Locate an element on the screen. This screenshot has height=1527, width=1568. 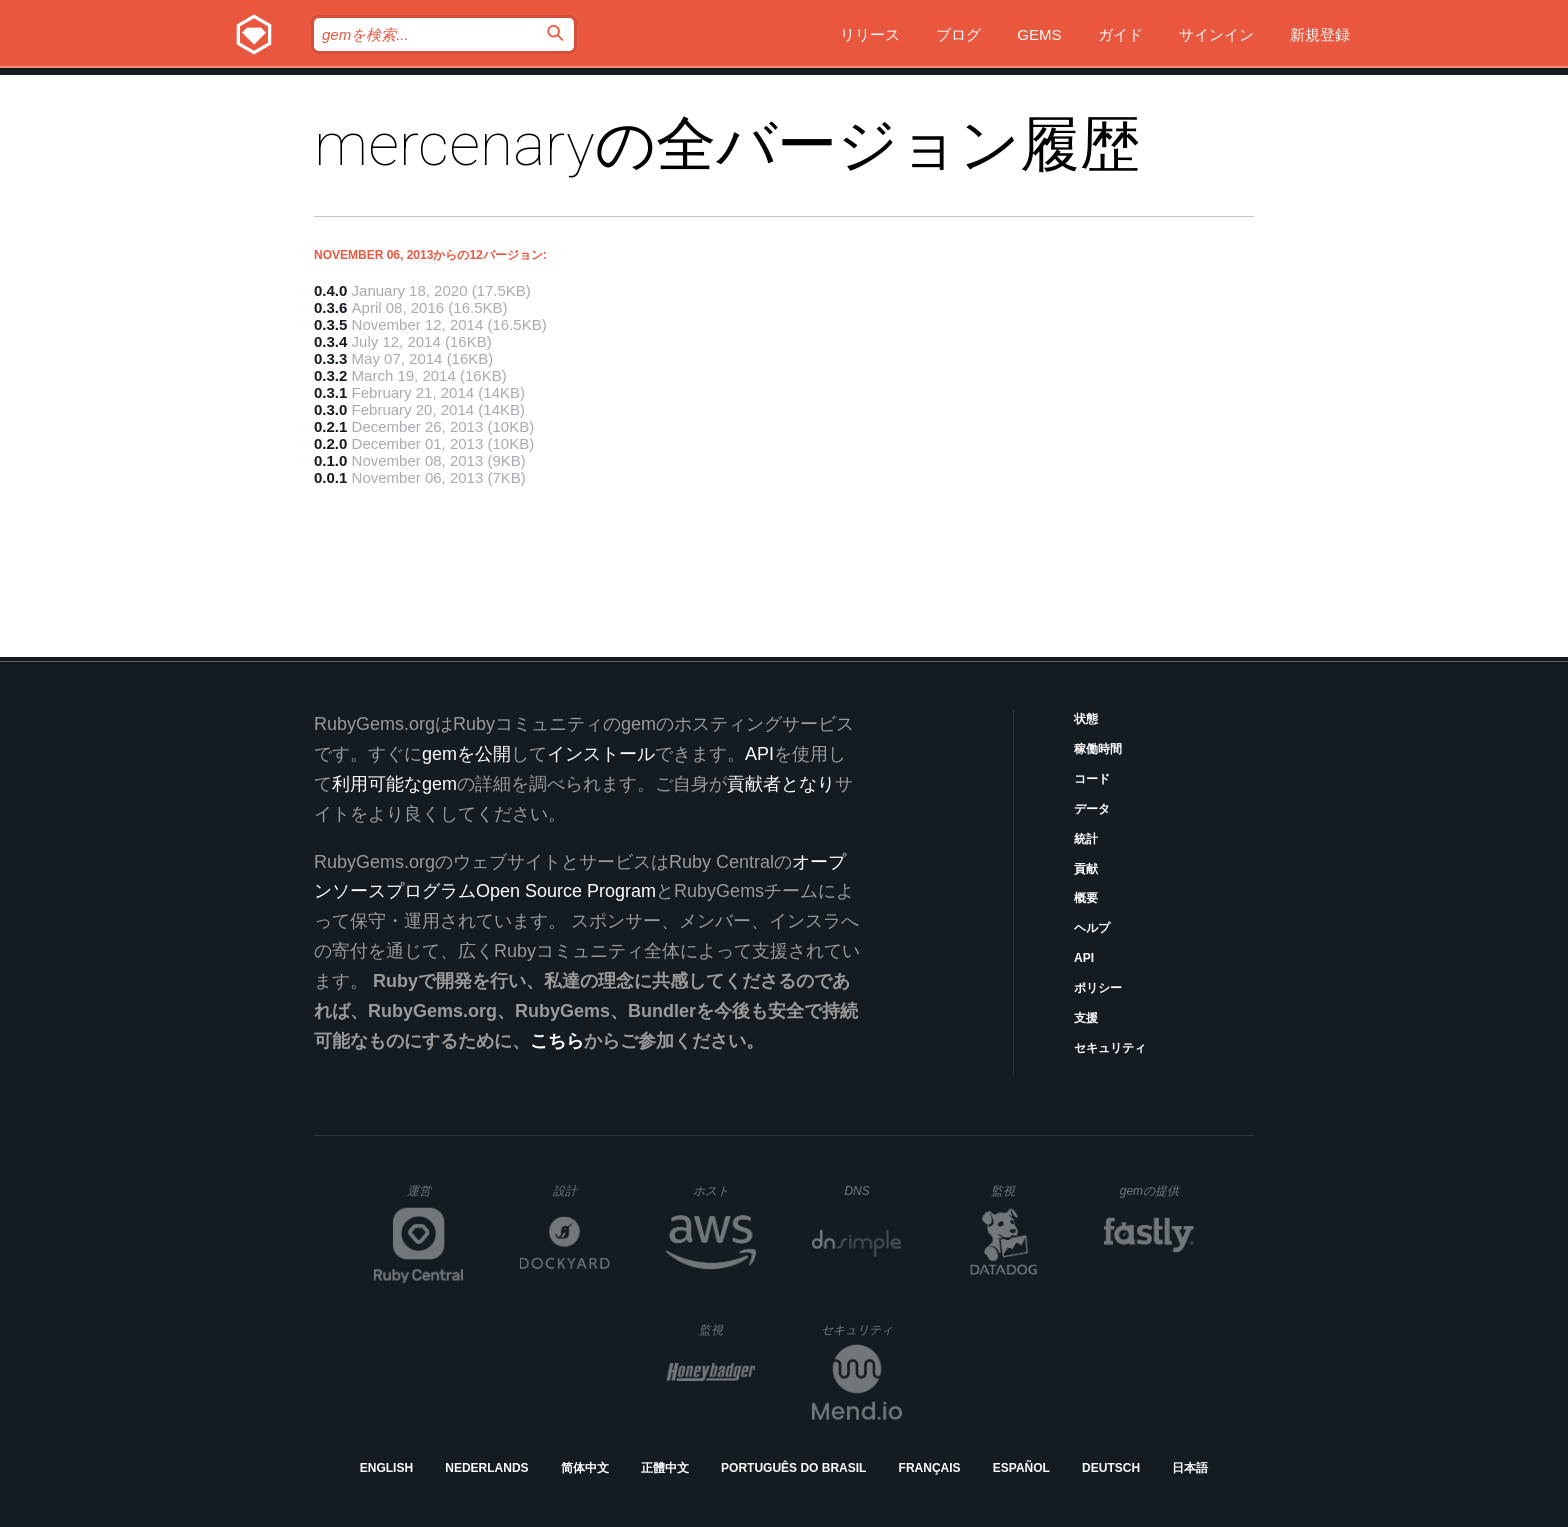
セキュリティ is located at coordinates (1110, 1048).